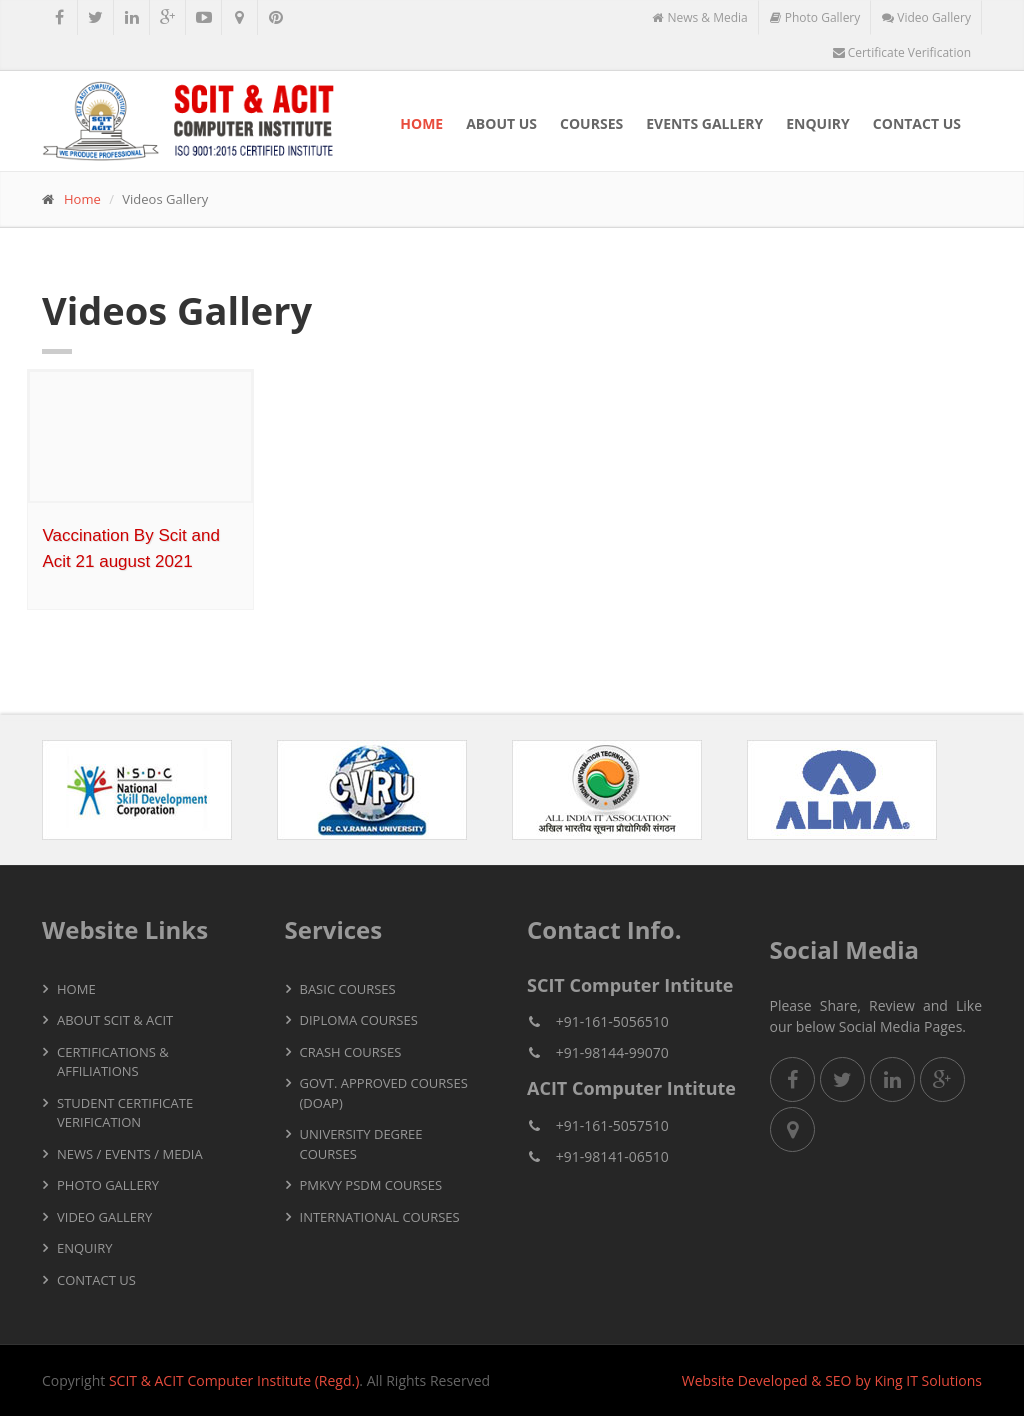 This screenshot has width=1024, height=1416. What do you see at coordinates (501, 123) in the screenshot?
I see `About Us` at bounding box center [501, 123].